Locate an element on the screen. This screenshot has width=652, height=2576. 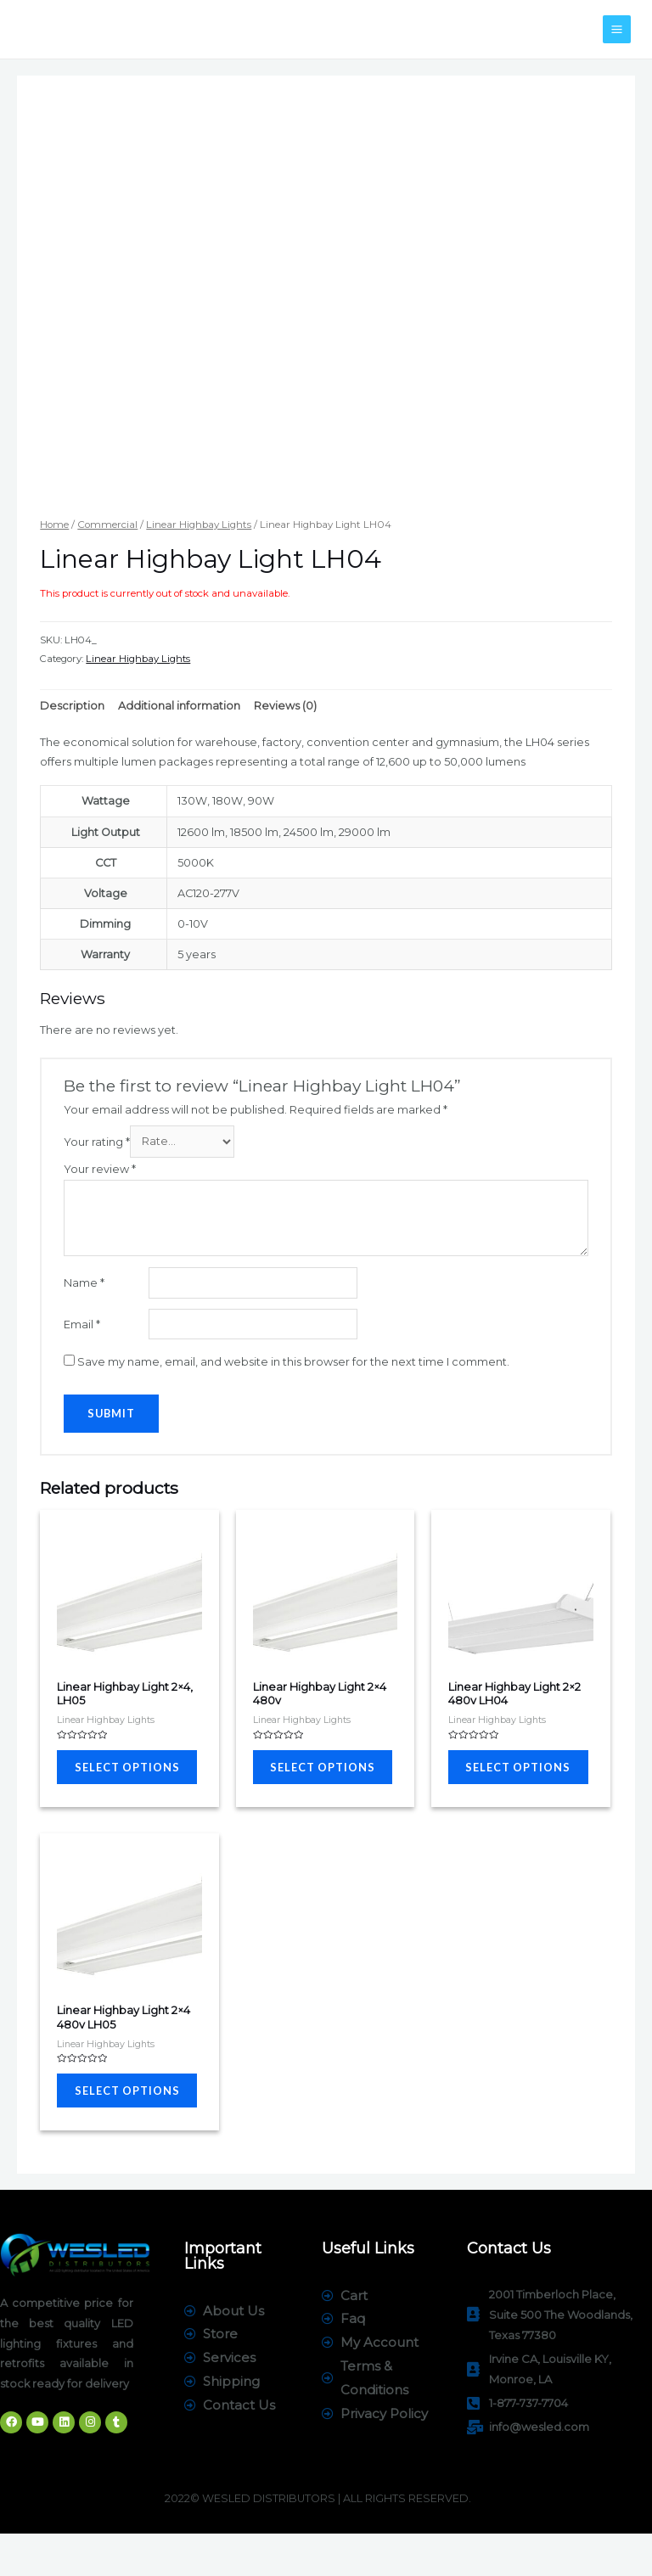
Reviews (0) is located at coordinates (285, 705).